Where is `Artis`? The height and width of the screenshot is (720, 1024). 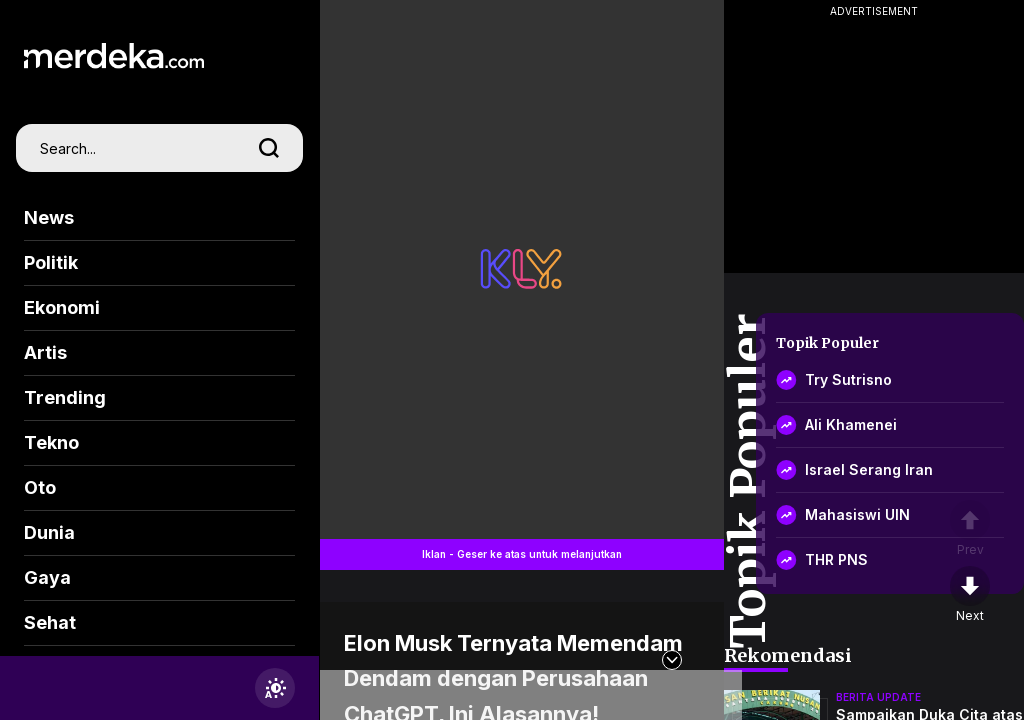 Artis is located at coordinates (45, 352).